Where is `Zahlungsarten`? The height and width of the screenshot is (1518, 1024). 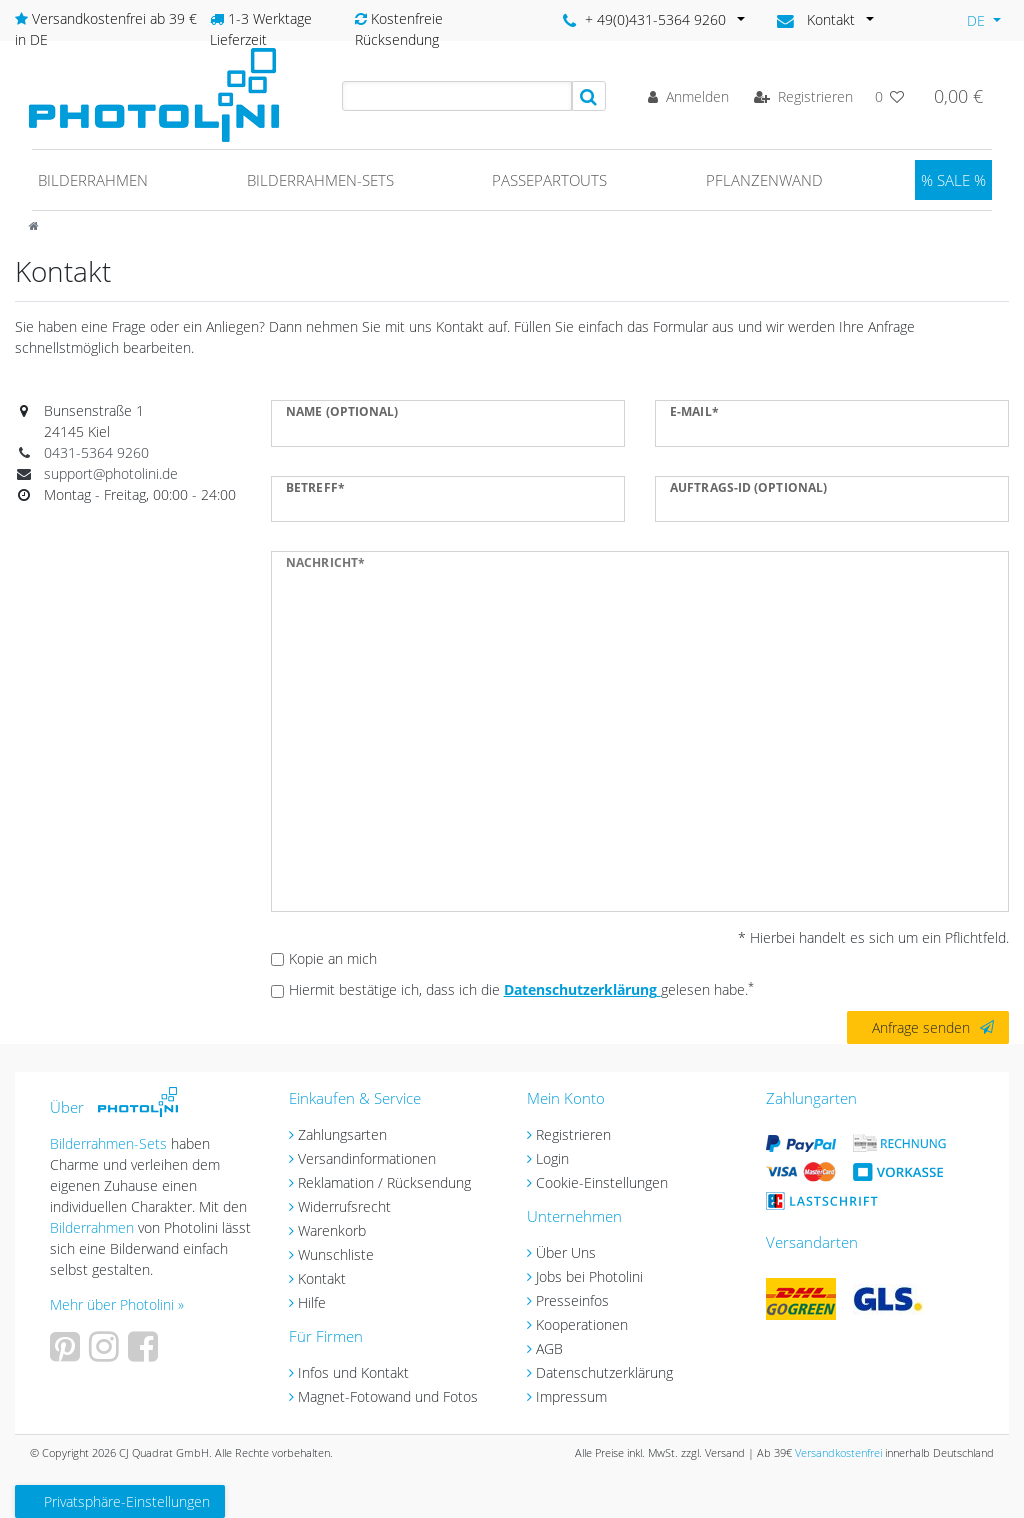 Zahlungsarten is located at coordinates (342, 1134).